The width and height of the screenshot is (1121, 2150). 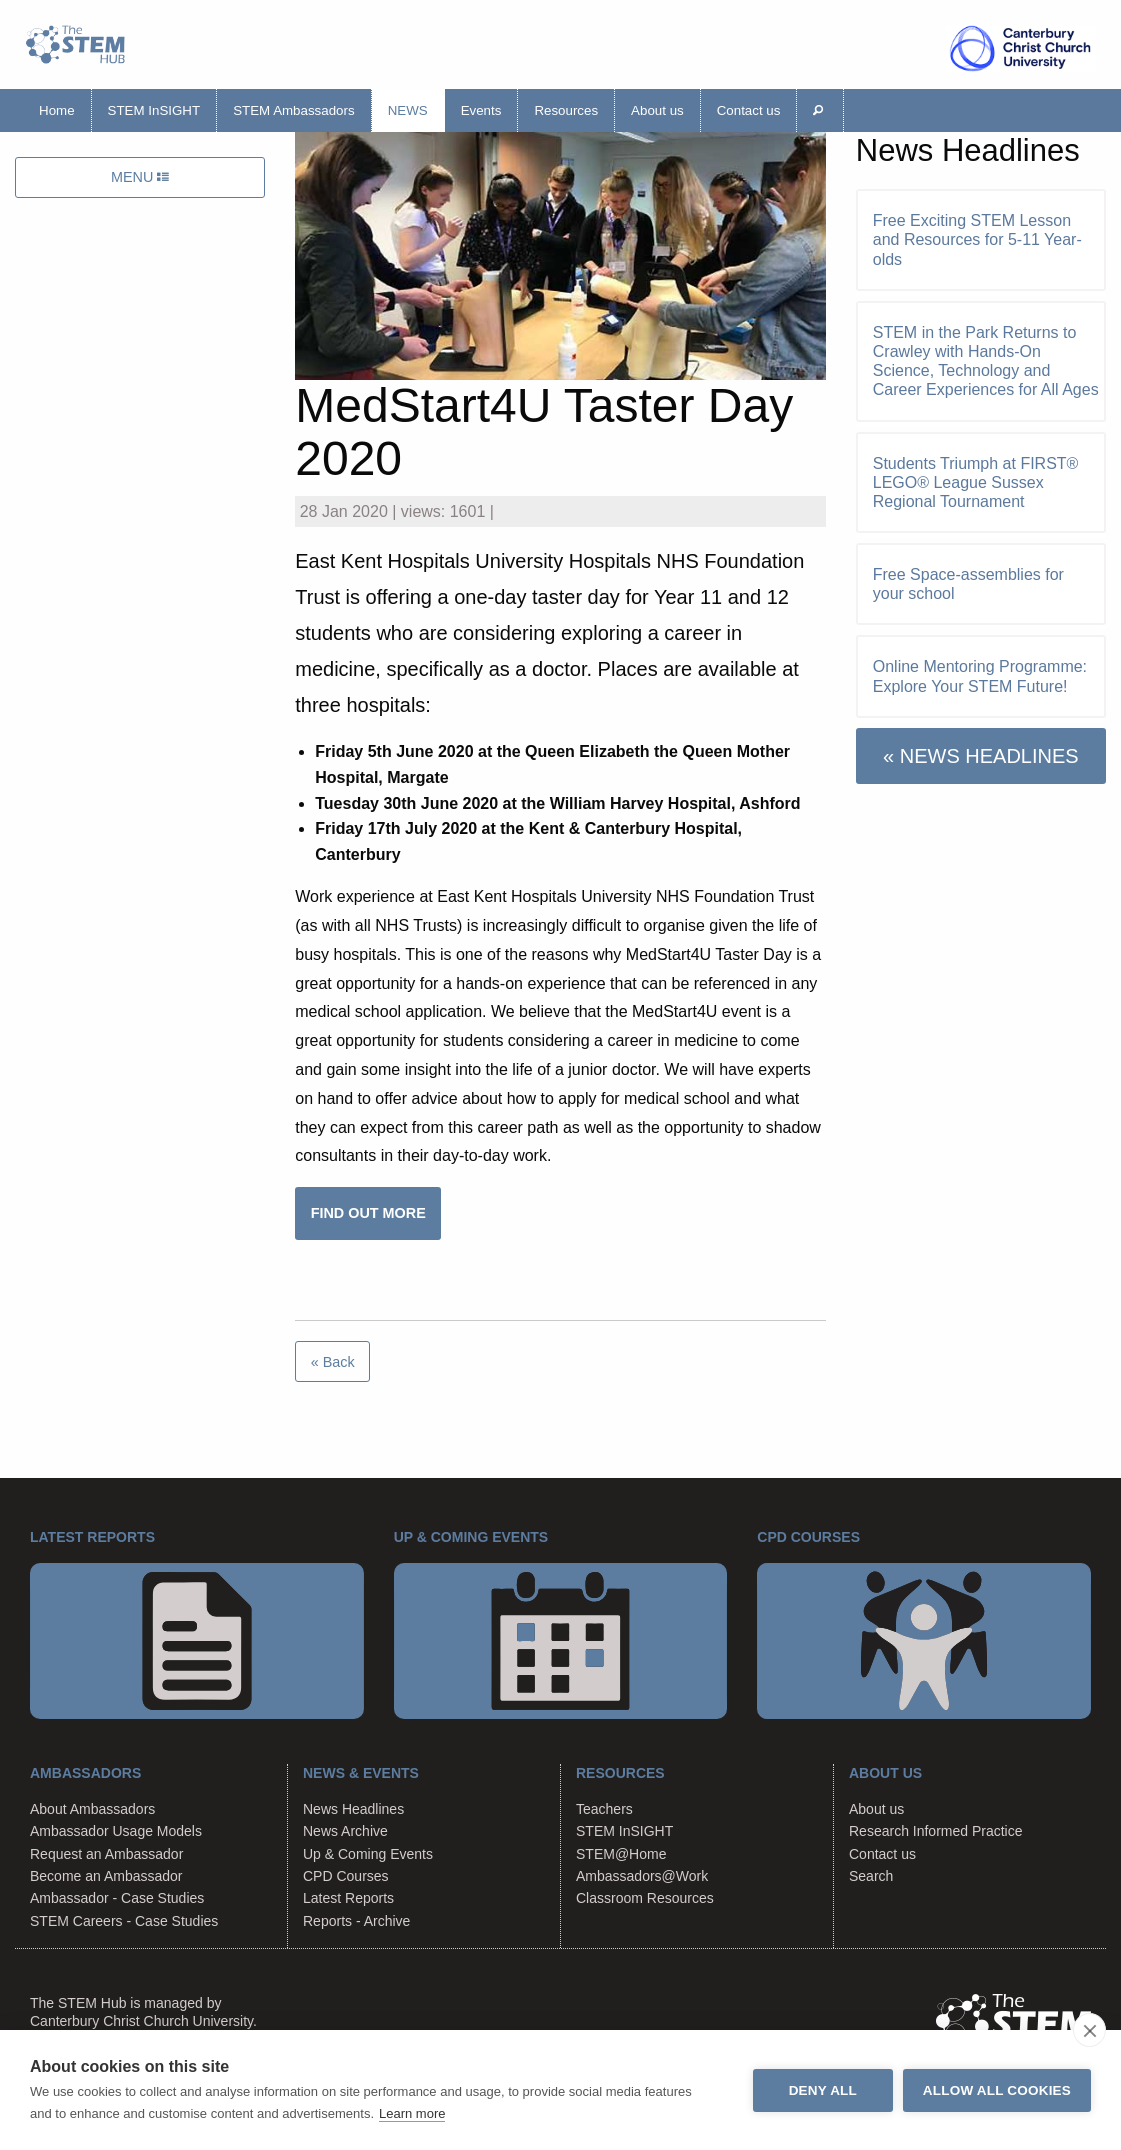 I want to click on Home, so click(x=57, y=110).